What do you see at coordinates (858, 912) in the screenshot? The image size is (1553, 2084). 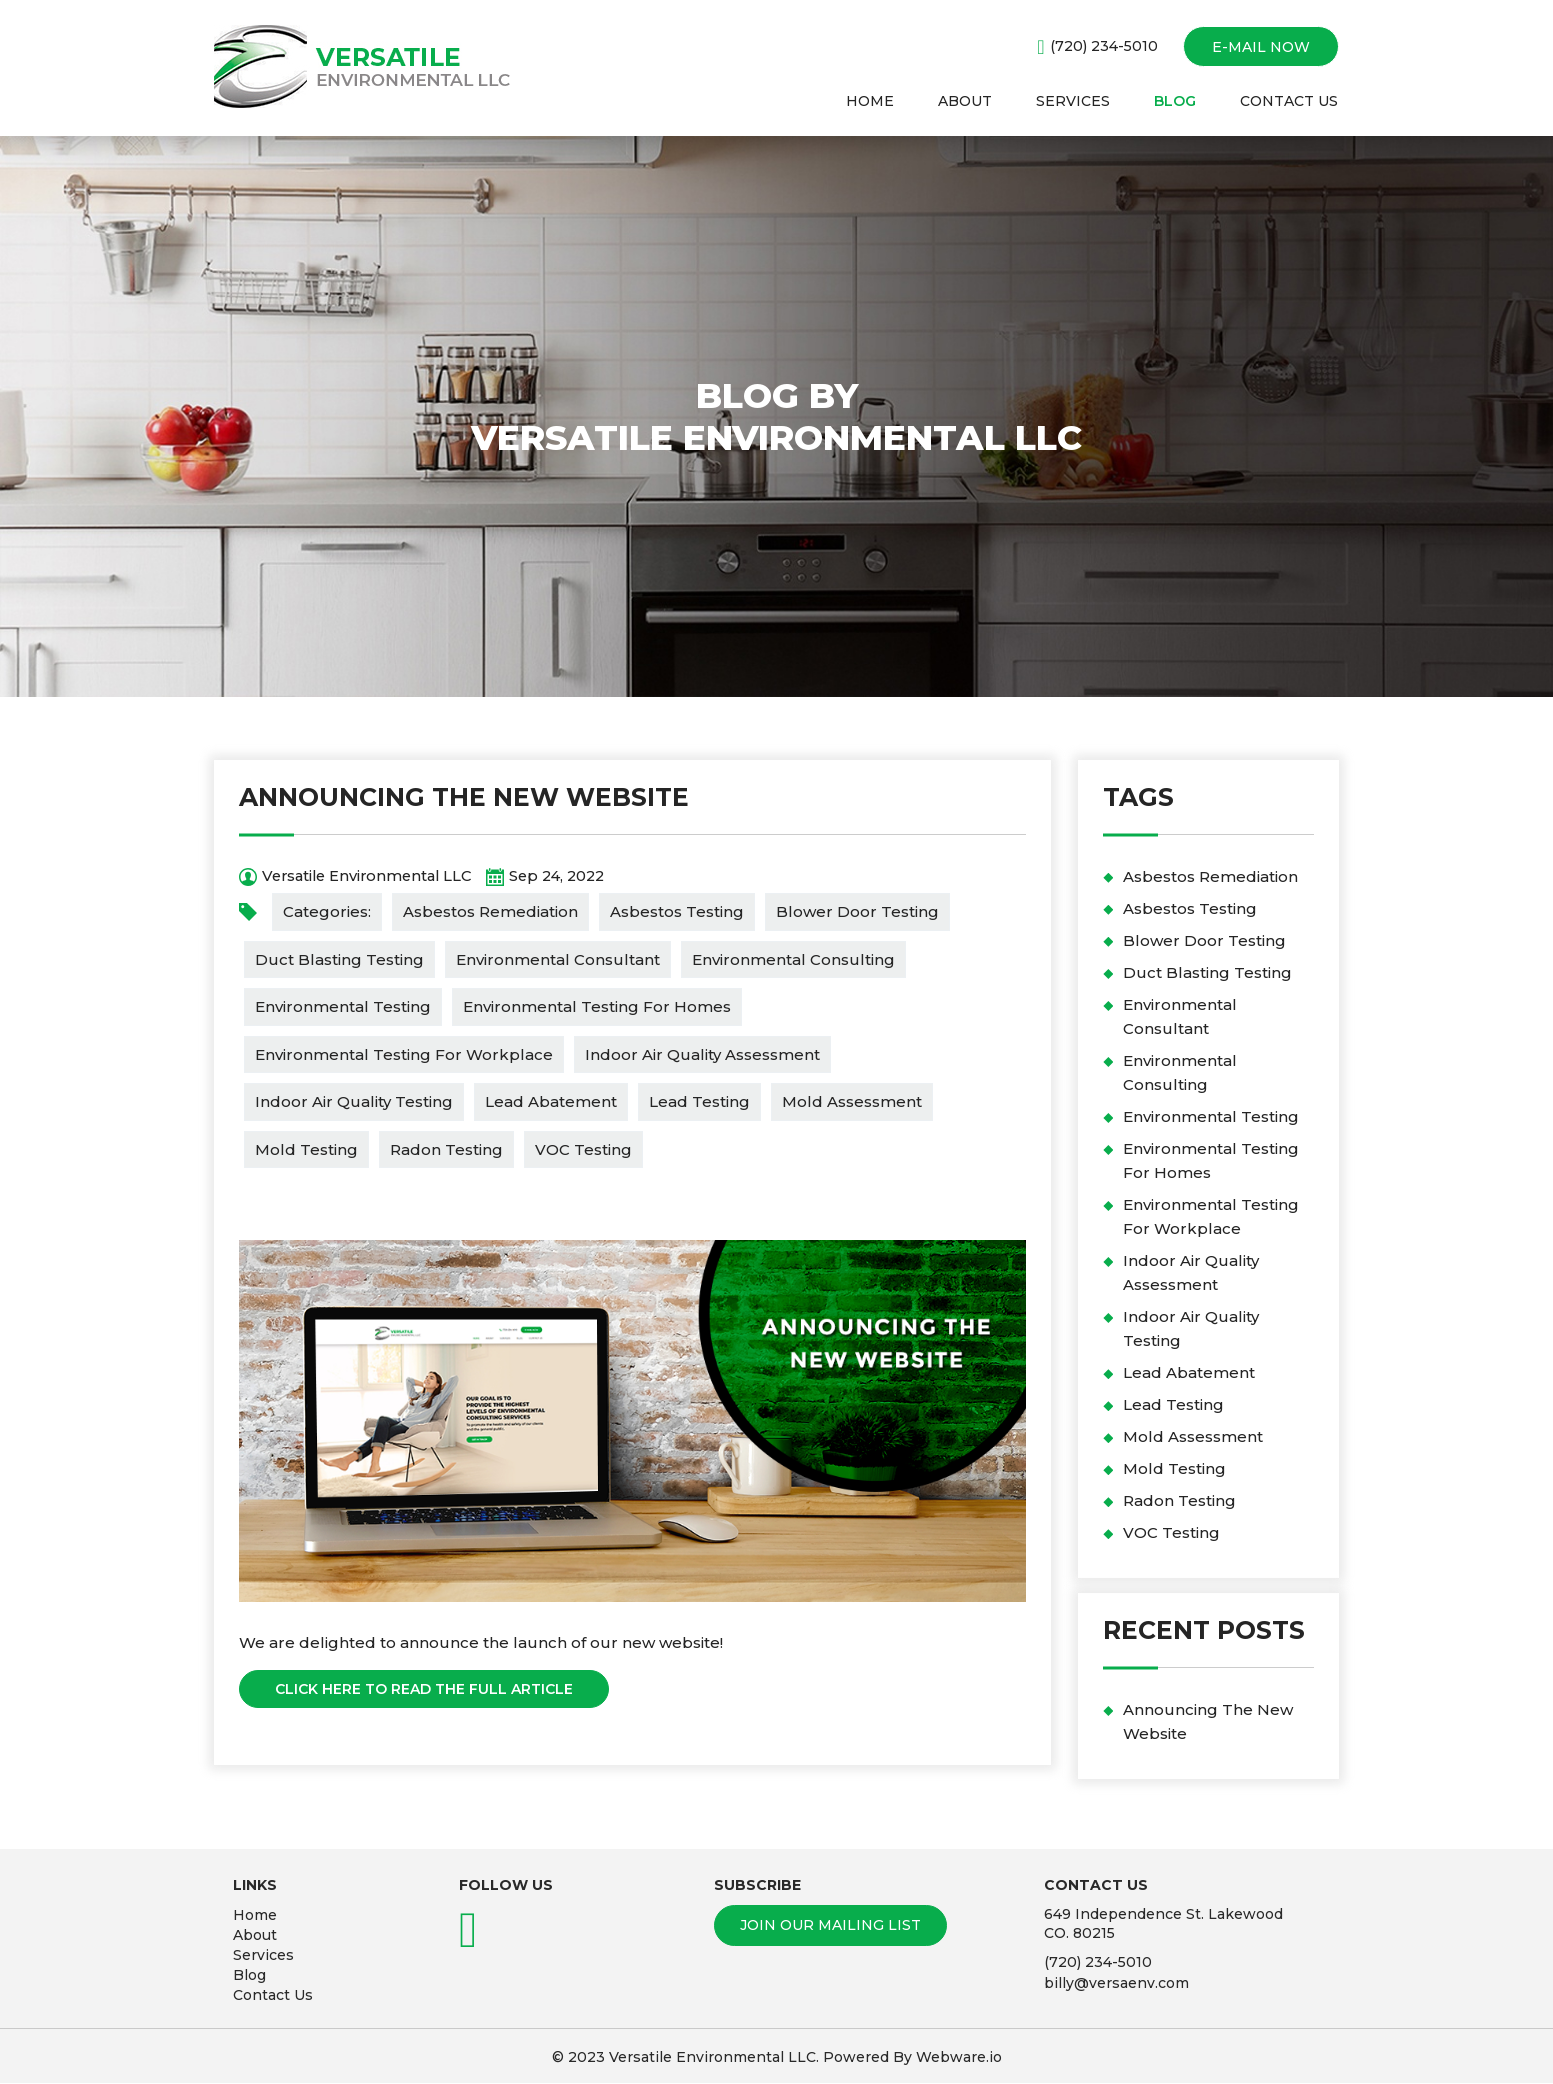 I see `Blower Door Testing` at bounding box center [858, 912].